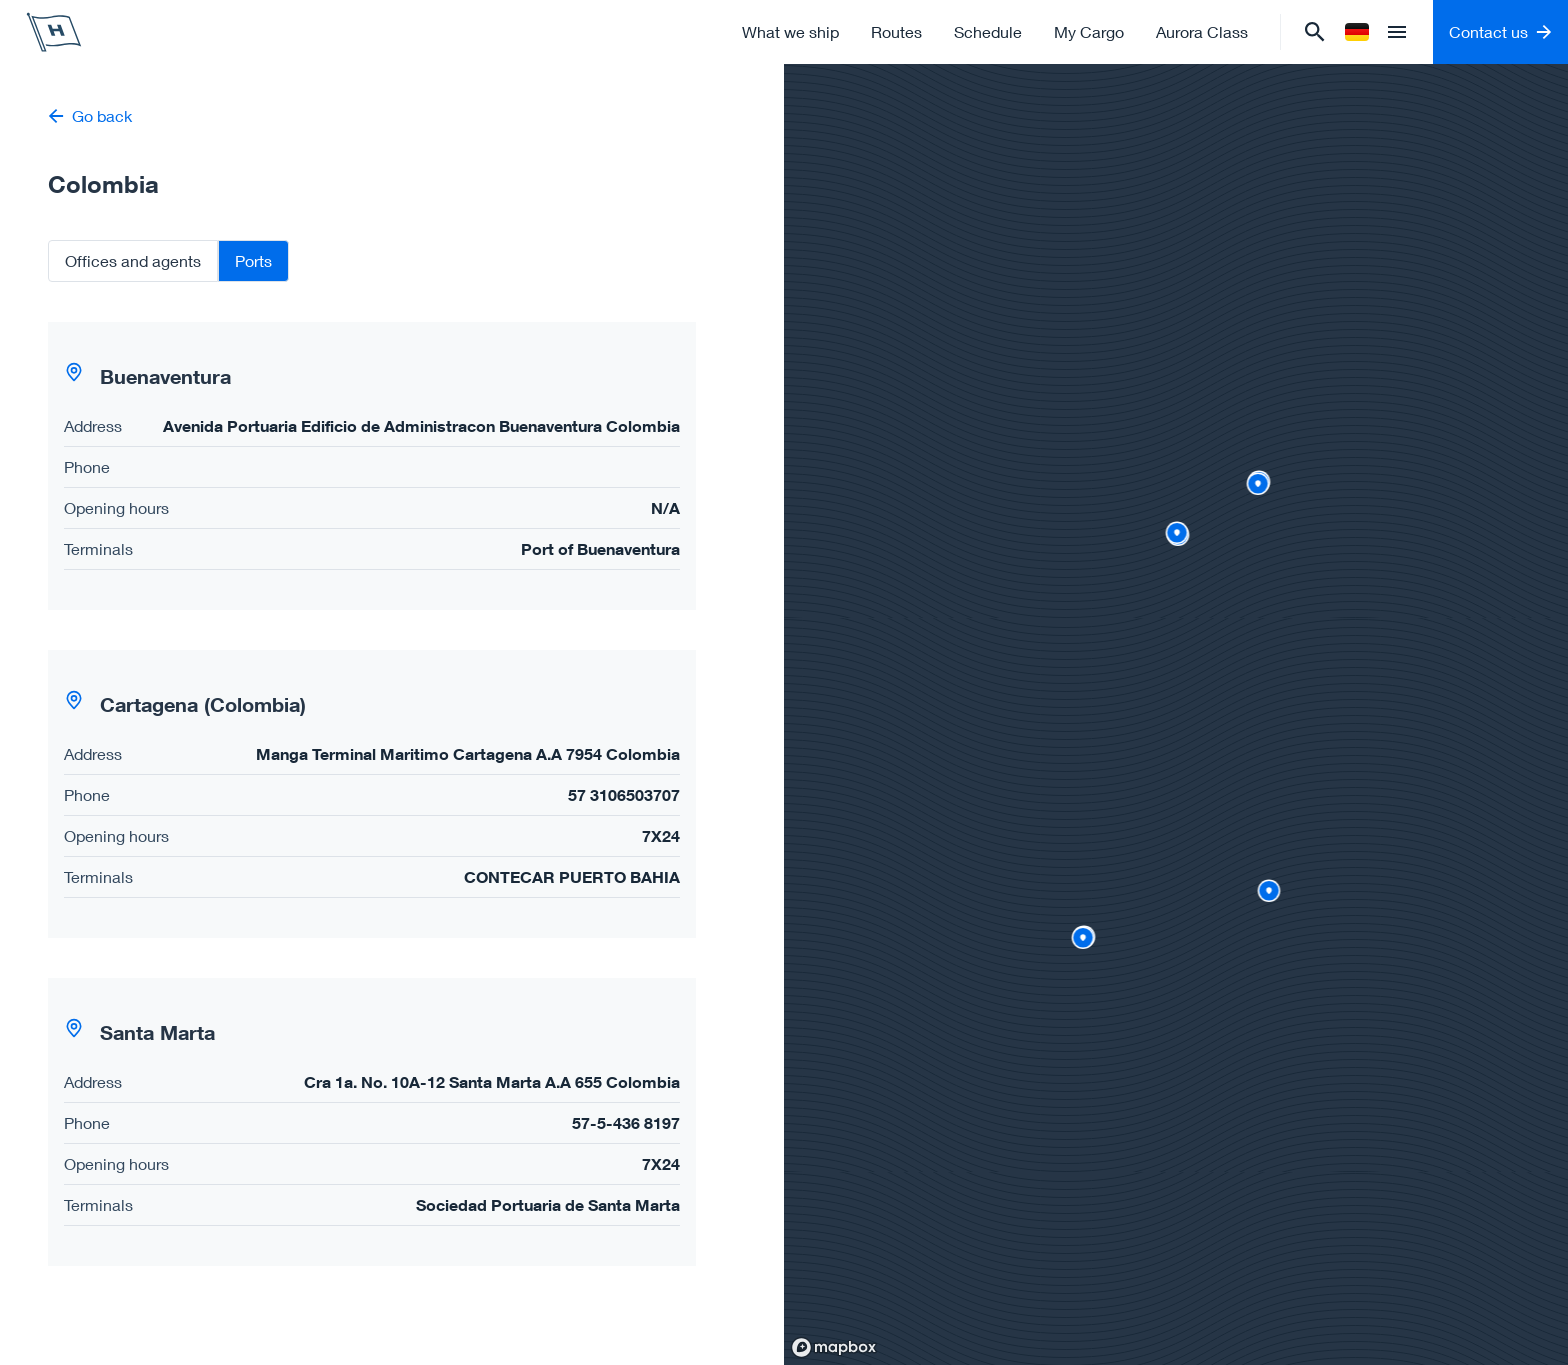  Describe the element at coordinates (253, 260) in the screenshot. I see `Ports [tab]` at that location.